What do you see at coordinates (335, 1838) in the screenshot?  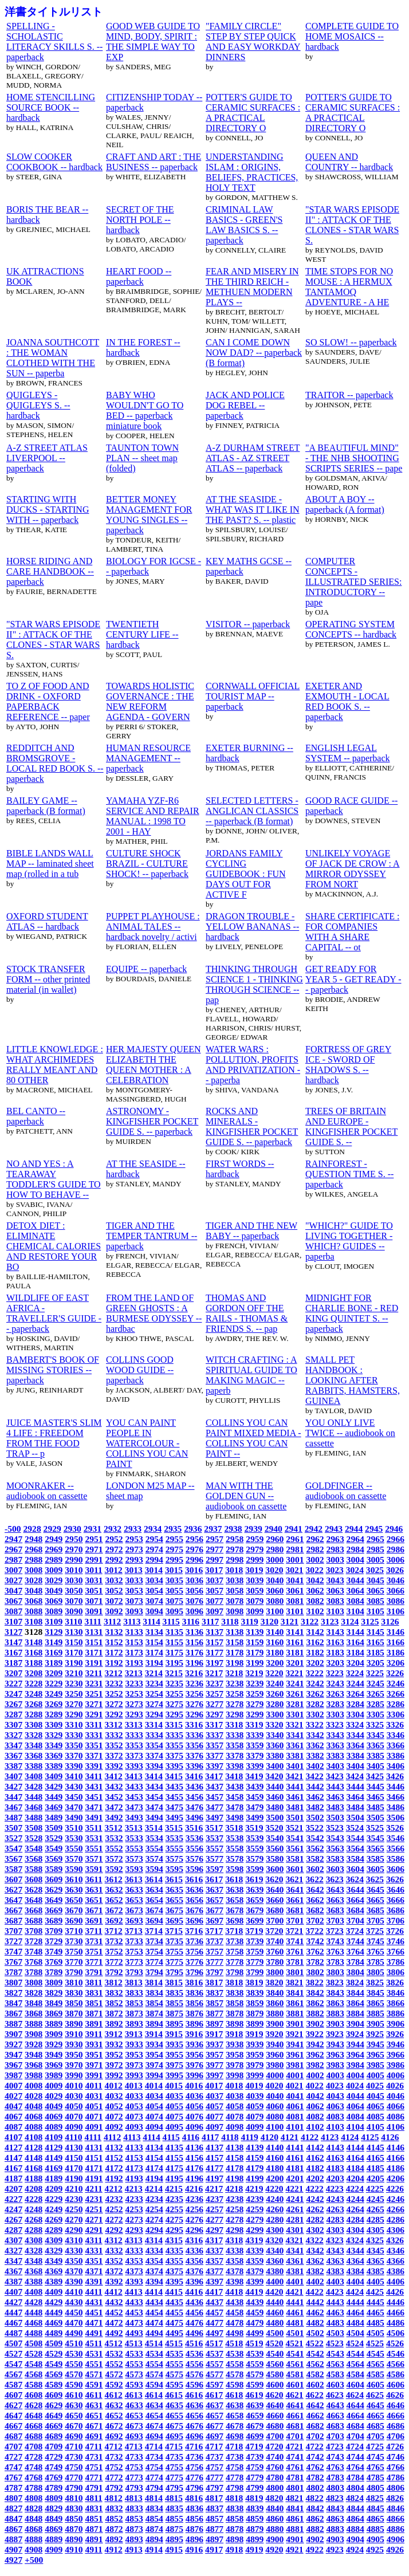 I see `3543` at bounding box center [335, 1838].